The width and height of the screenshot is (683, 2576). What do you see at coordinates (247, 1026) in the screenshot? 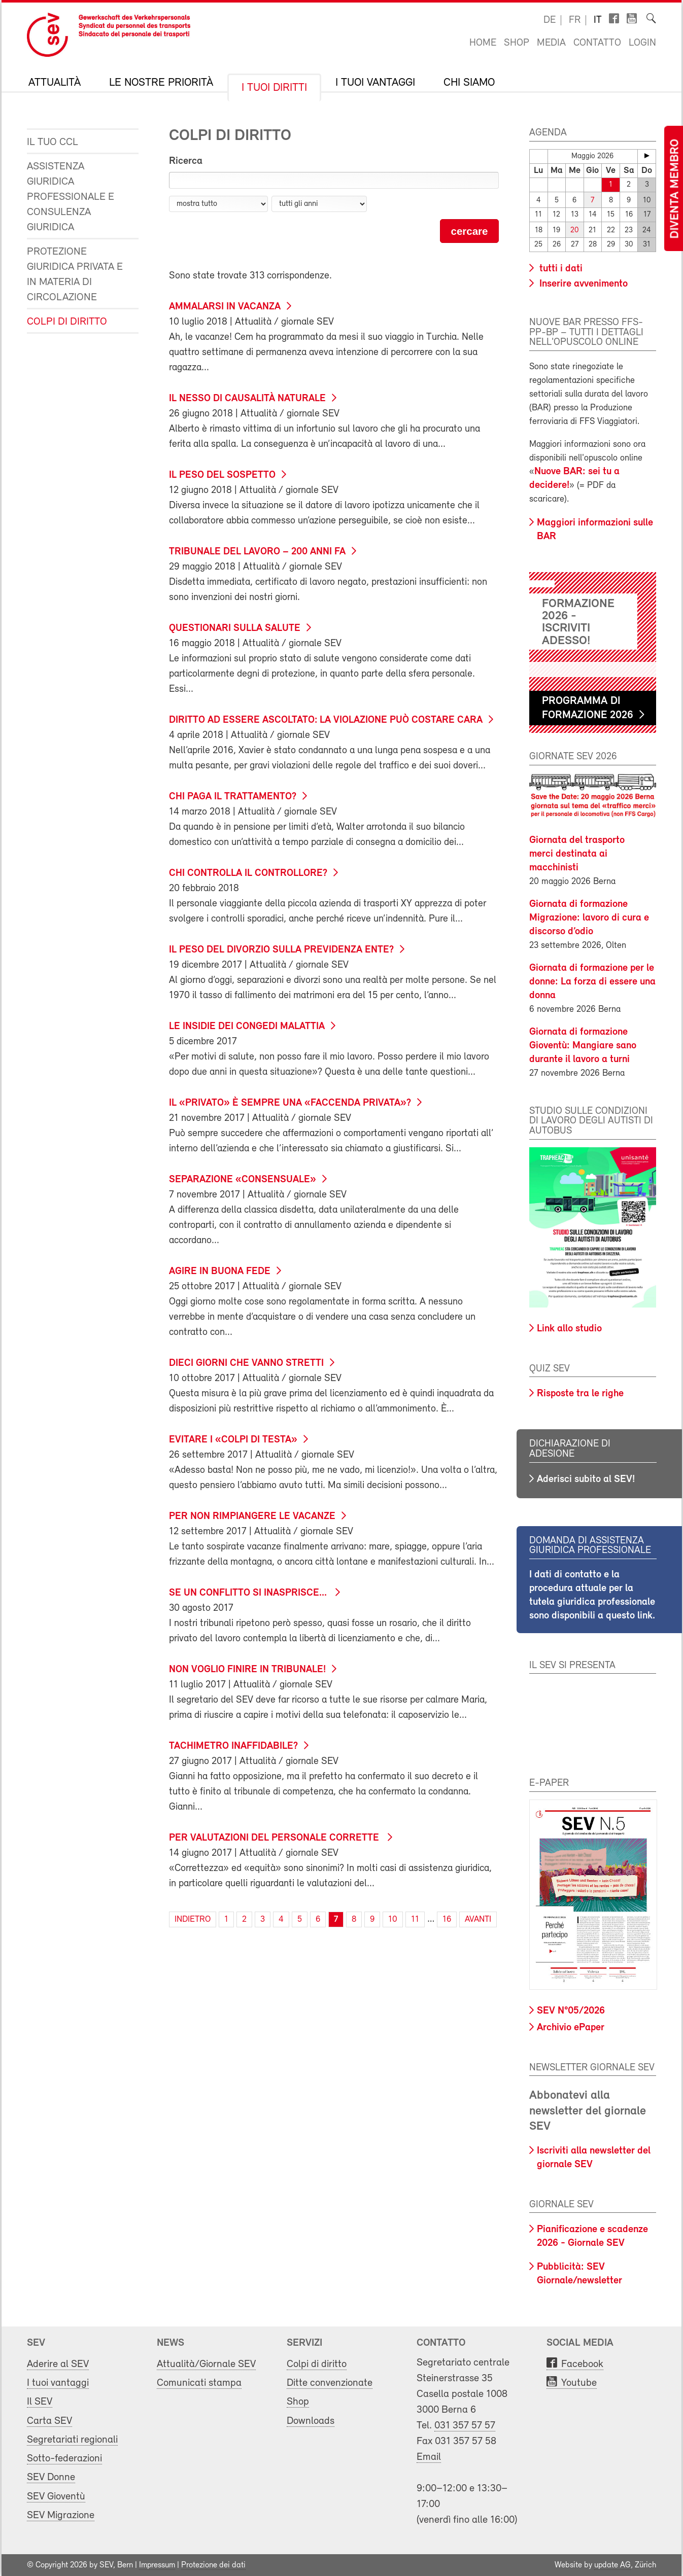
I see `Le insidie dei congedi malattia` at bounding box center [247, 1026].